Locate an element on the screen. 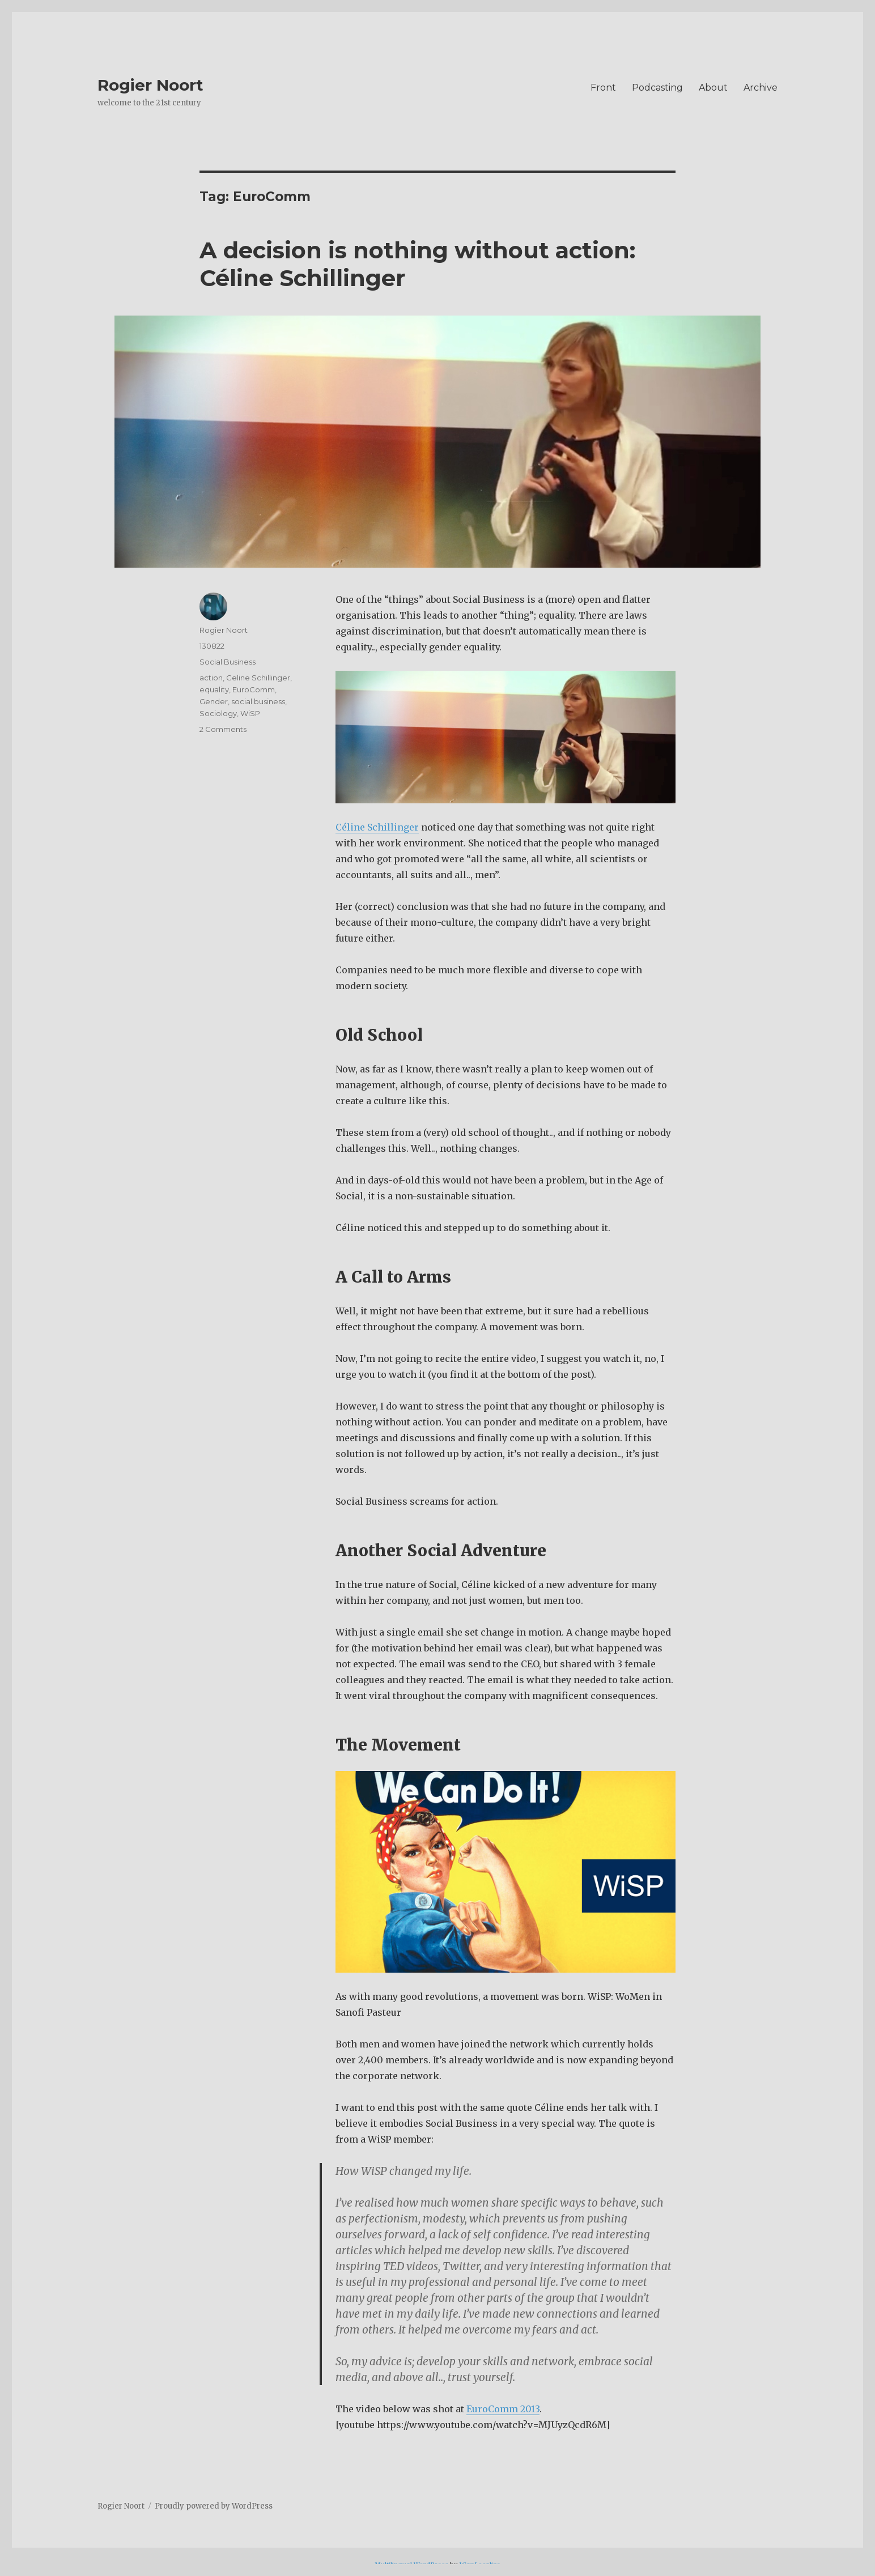 Image resolution: width=875 pixels, height=2576 pixels. EuroComm is located at coordinates (253, 689).